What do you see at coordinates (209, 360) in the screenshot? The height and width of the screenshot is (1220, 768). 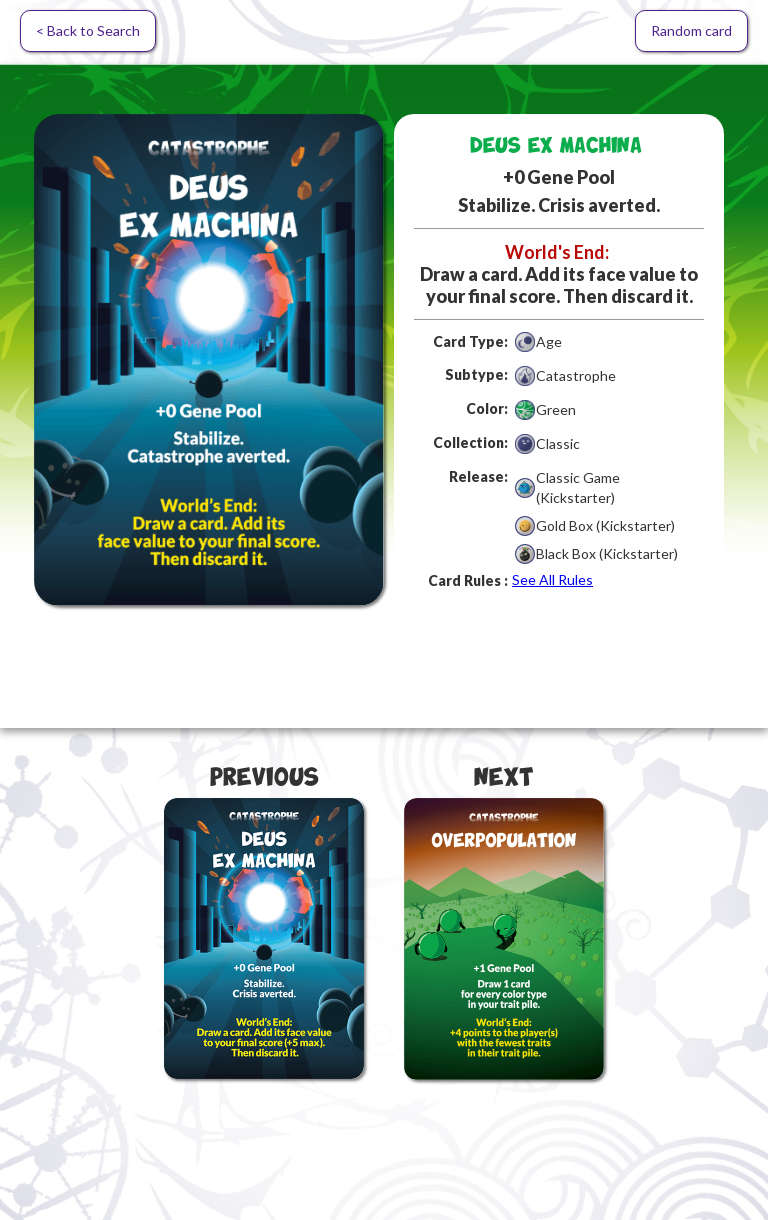 I see `[open lightbox]` at bounding box center [209, 360].